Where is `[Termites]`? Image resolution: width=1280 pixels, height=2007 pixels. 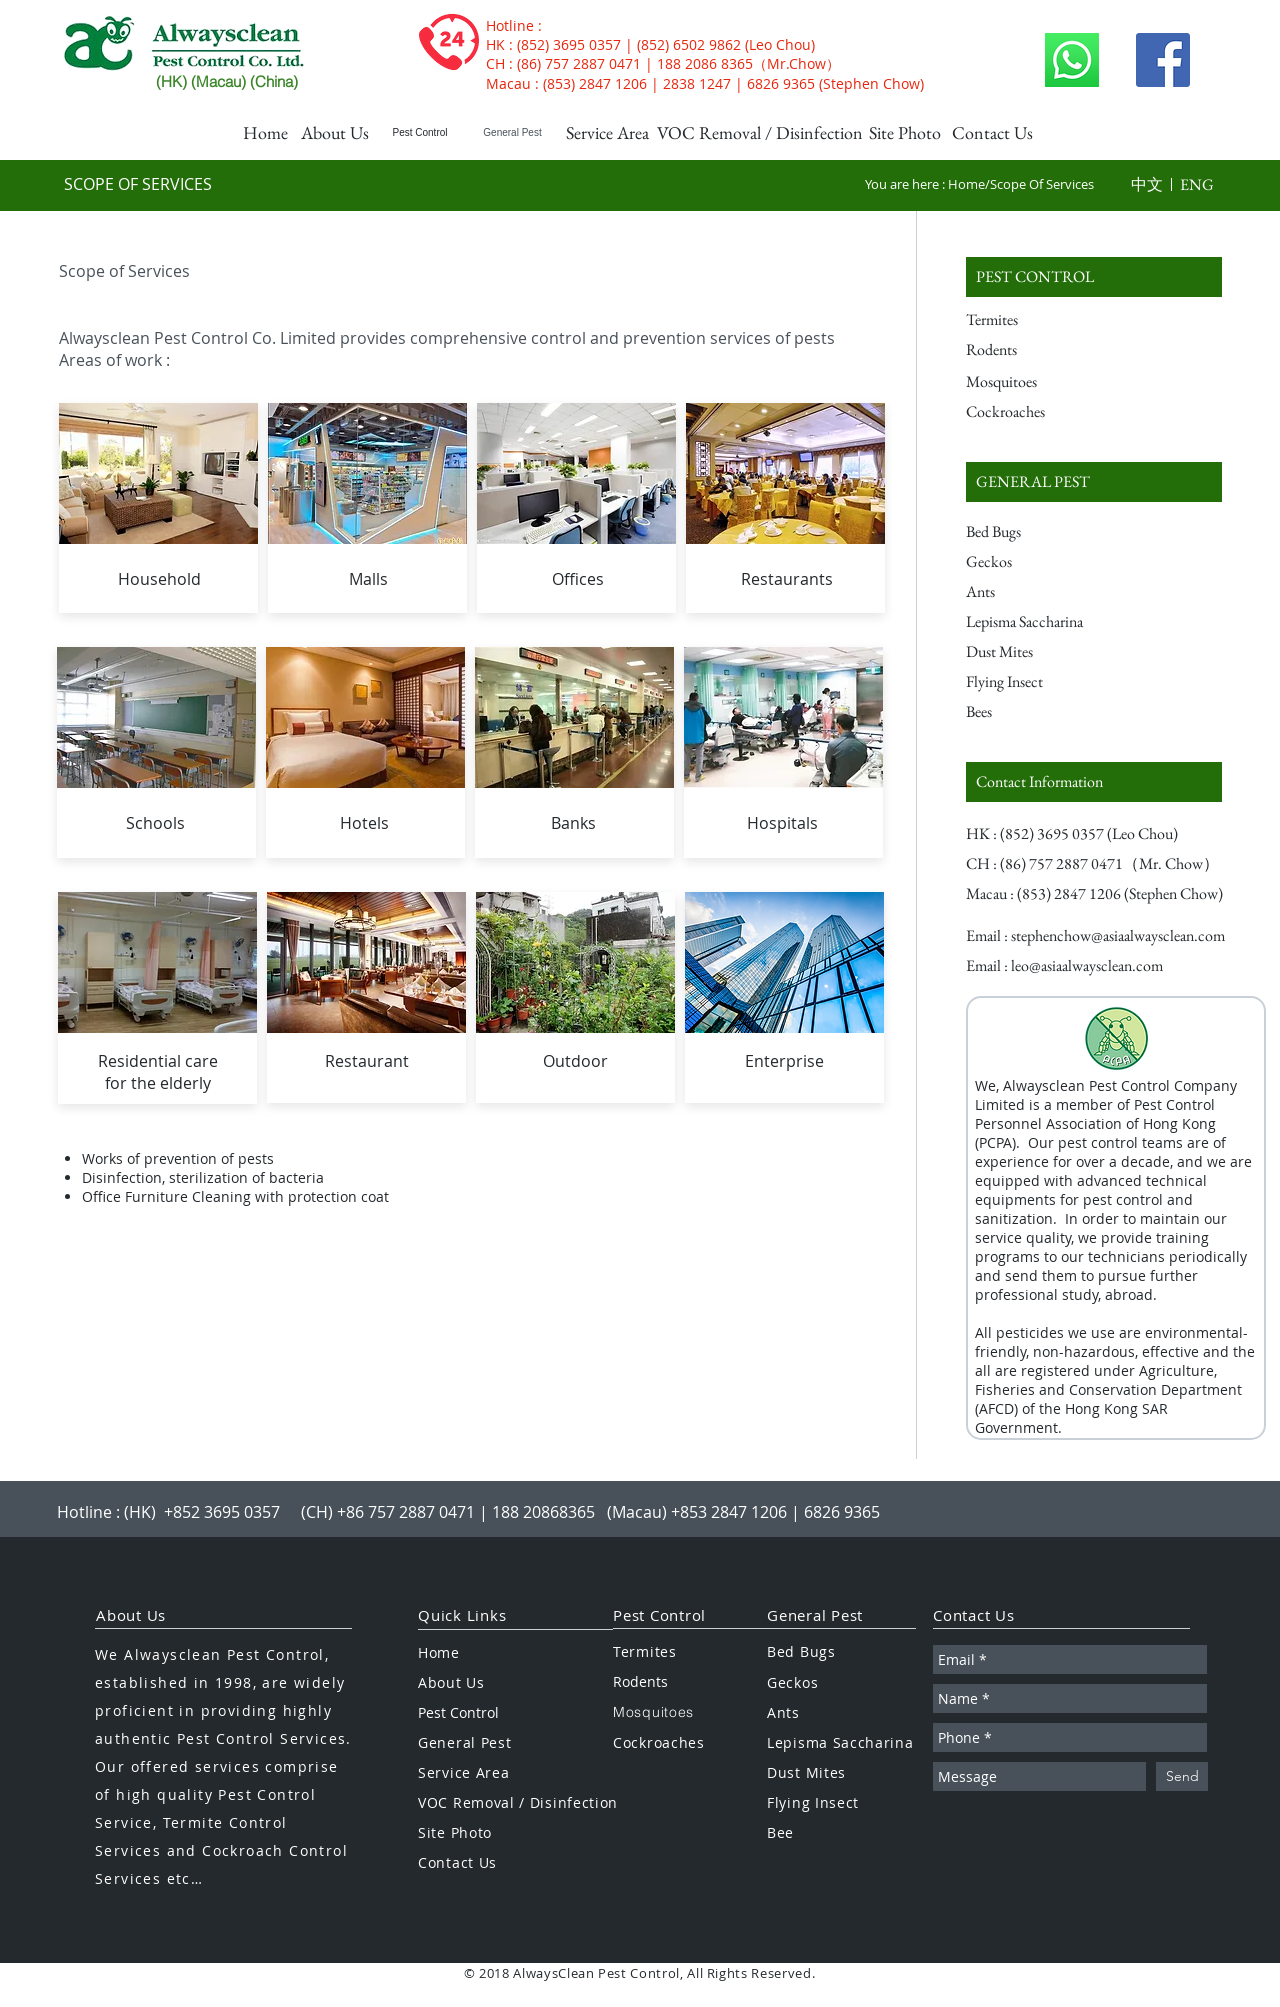 [Termites] is located at coordinates (1048, 320).